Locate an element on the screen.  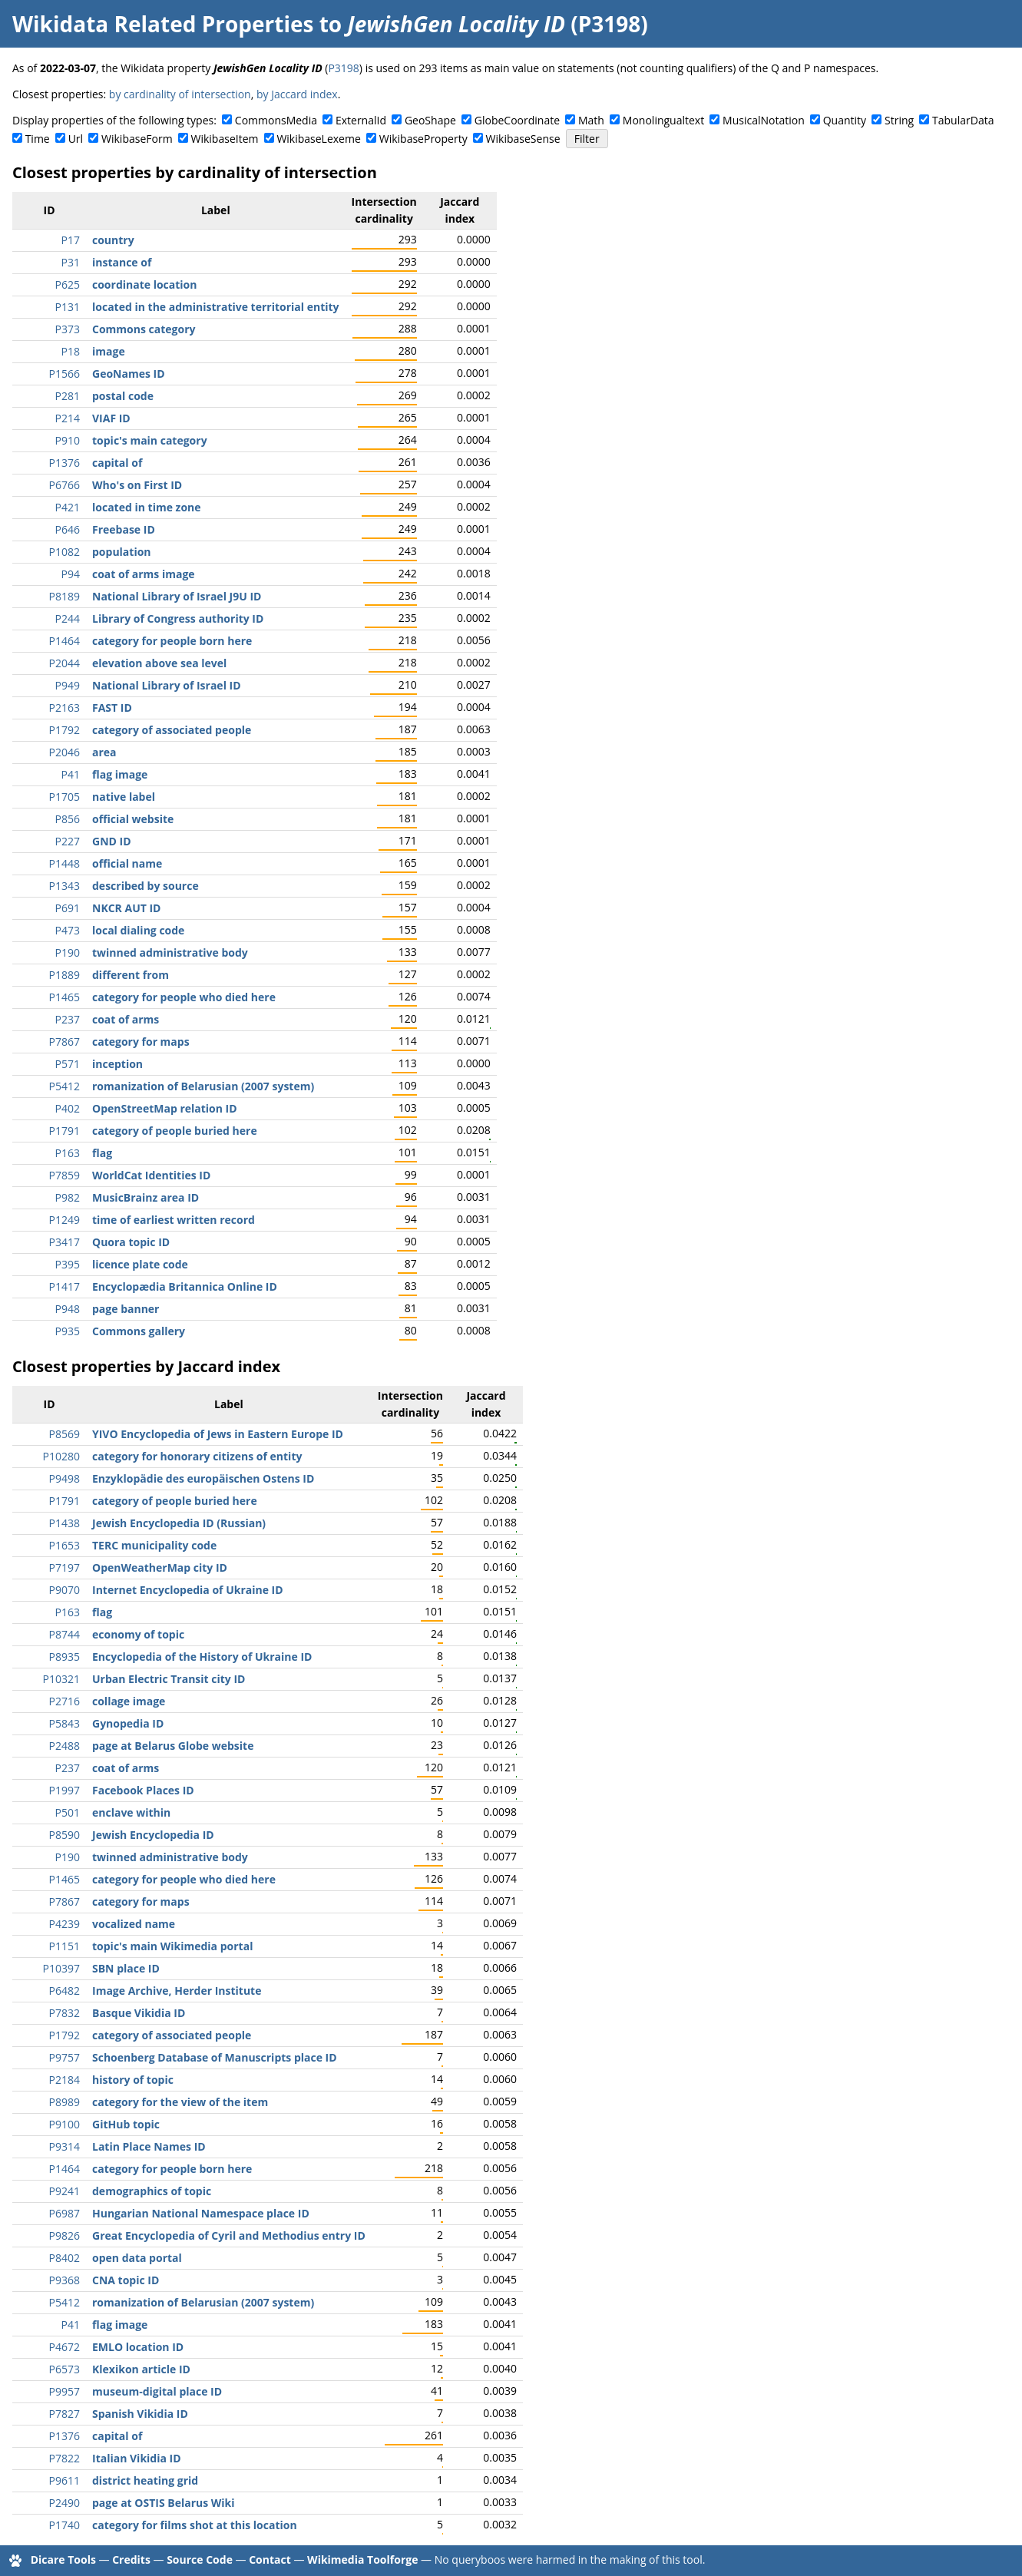
Freebase ID is located at coordinates (123, 529).